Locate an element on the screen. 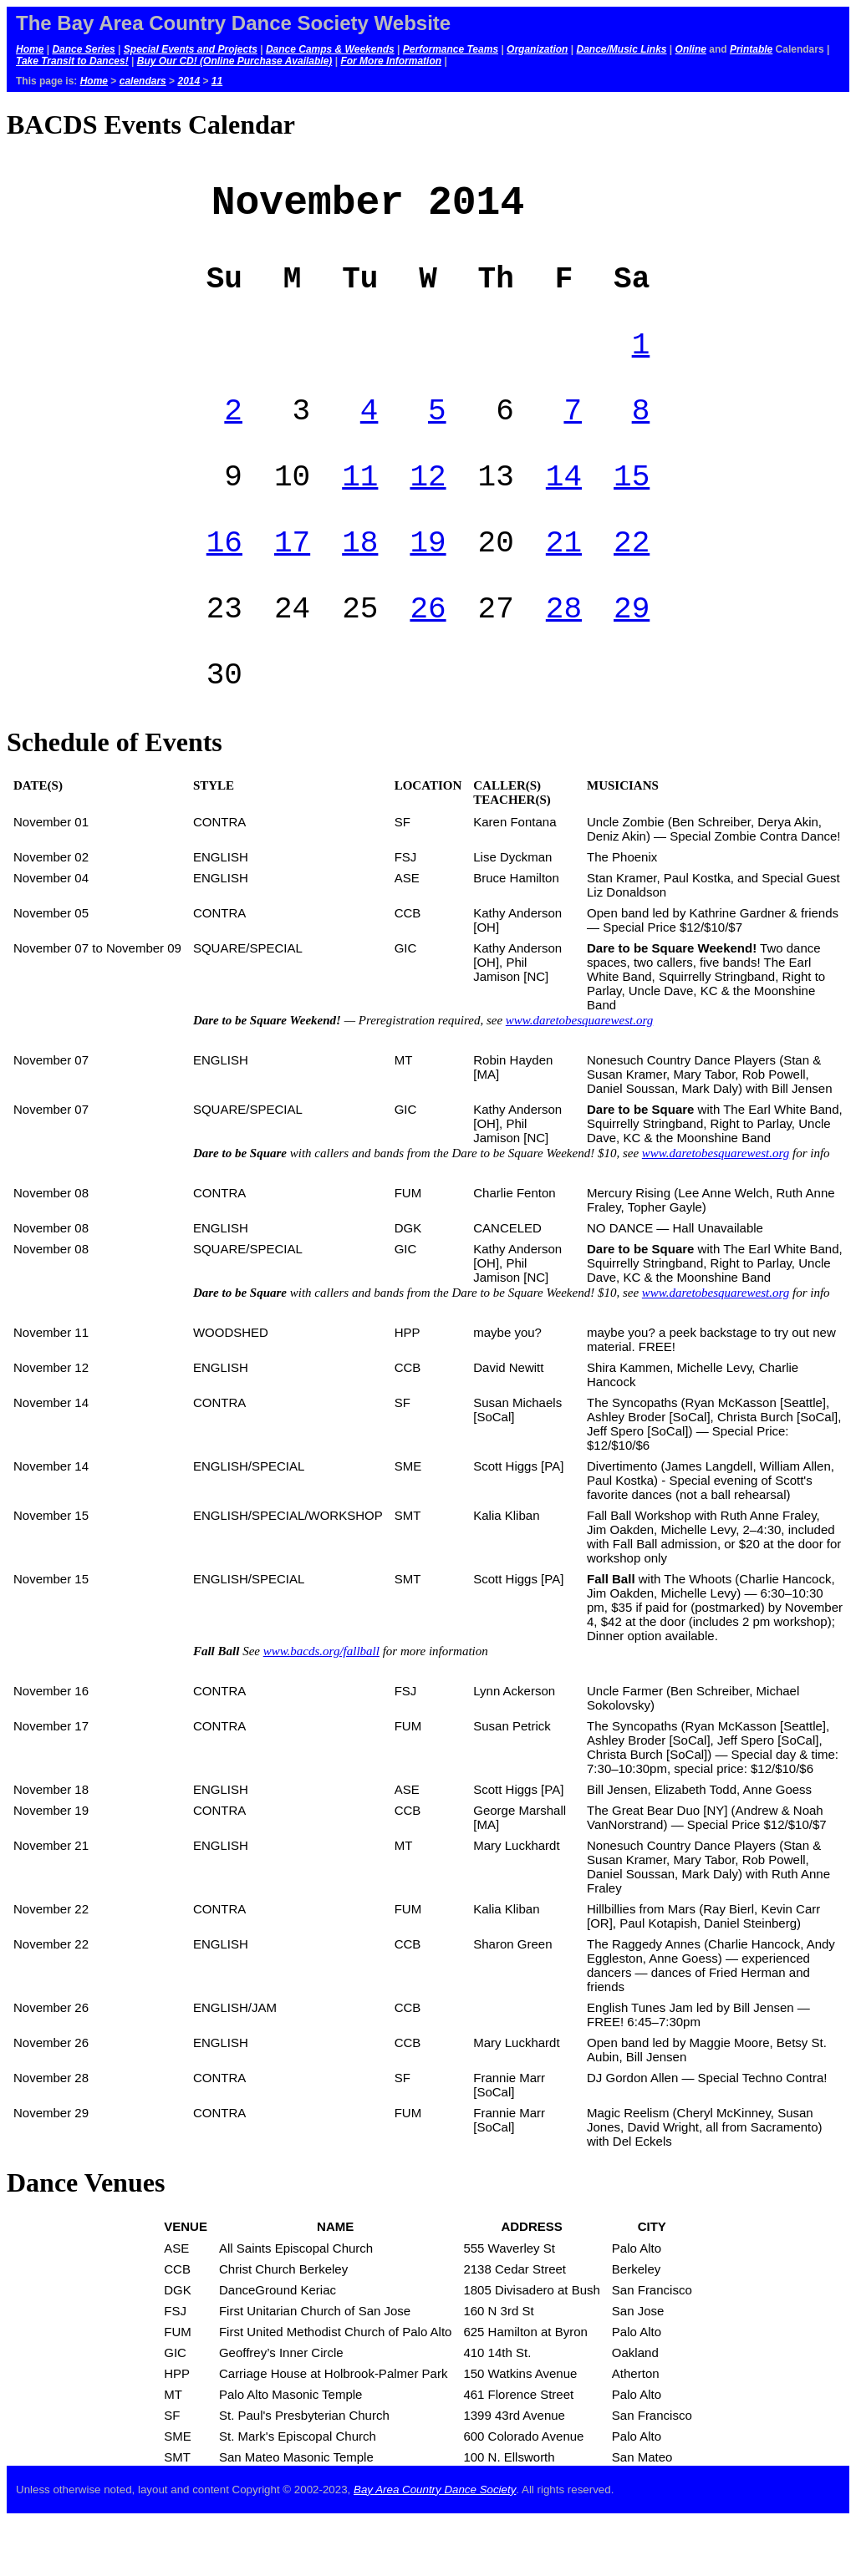 The height and width of the screenshot is (2576, 856). 26 is located at coordinates (428, 655).